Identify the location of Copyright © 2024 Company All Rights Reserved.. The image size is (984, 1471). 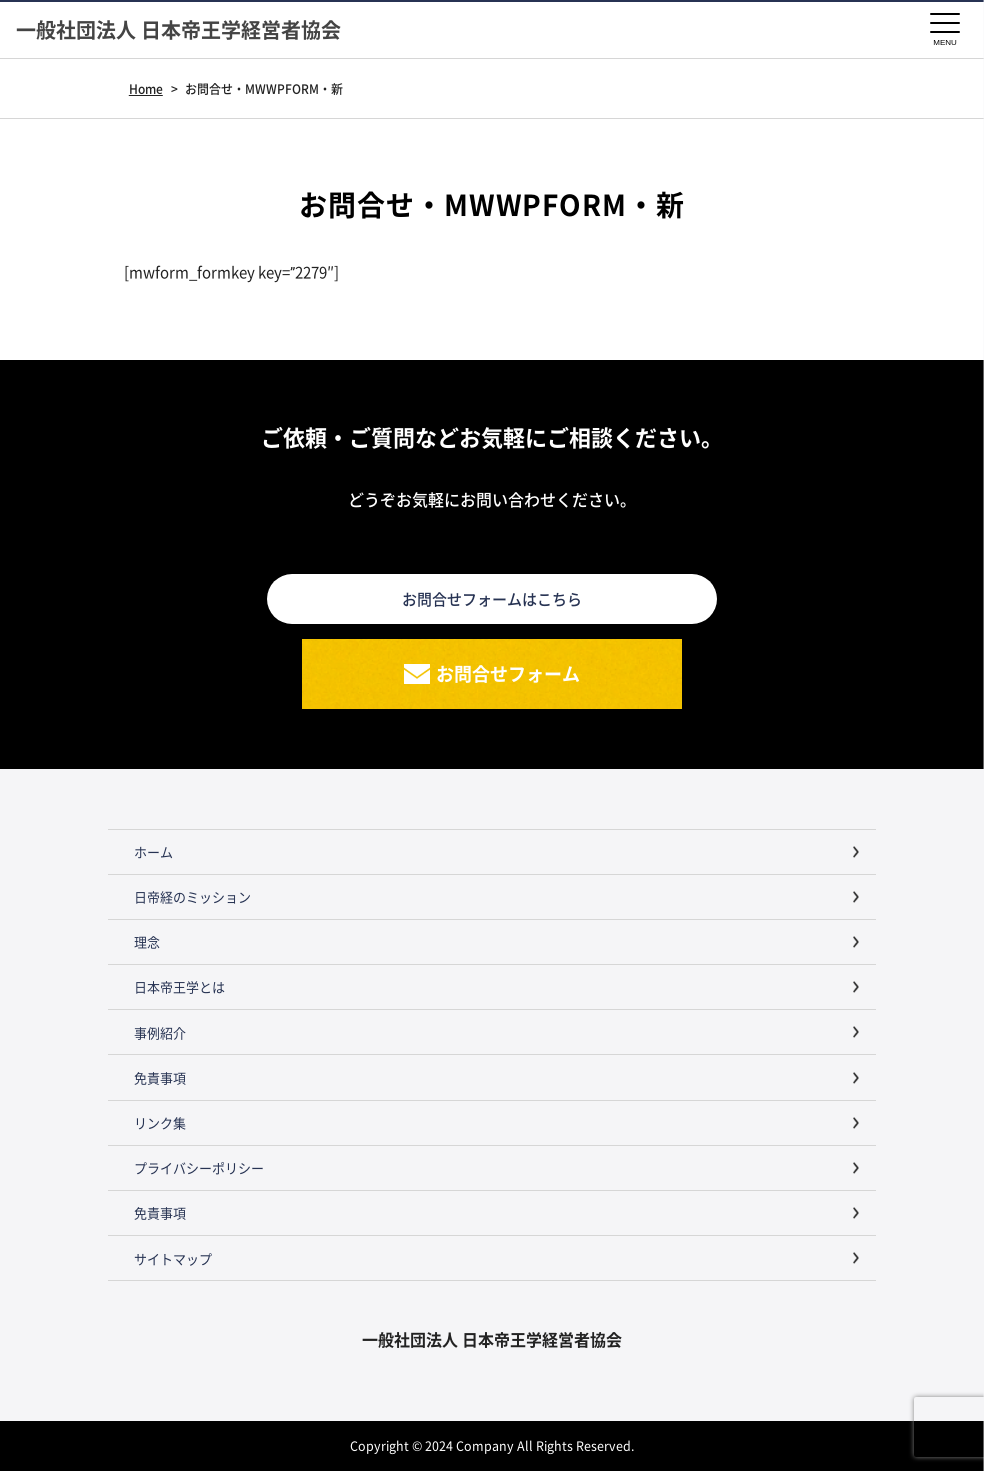
(492, 1445).